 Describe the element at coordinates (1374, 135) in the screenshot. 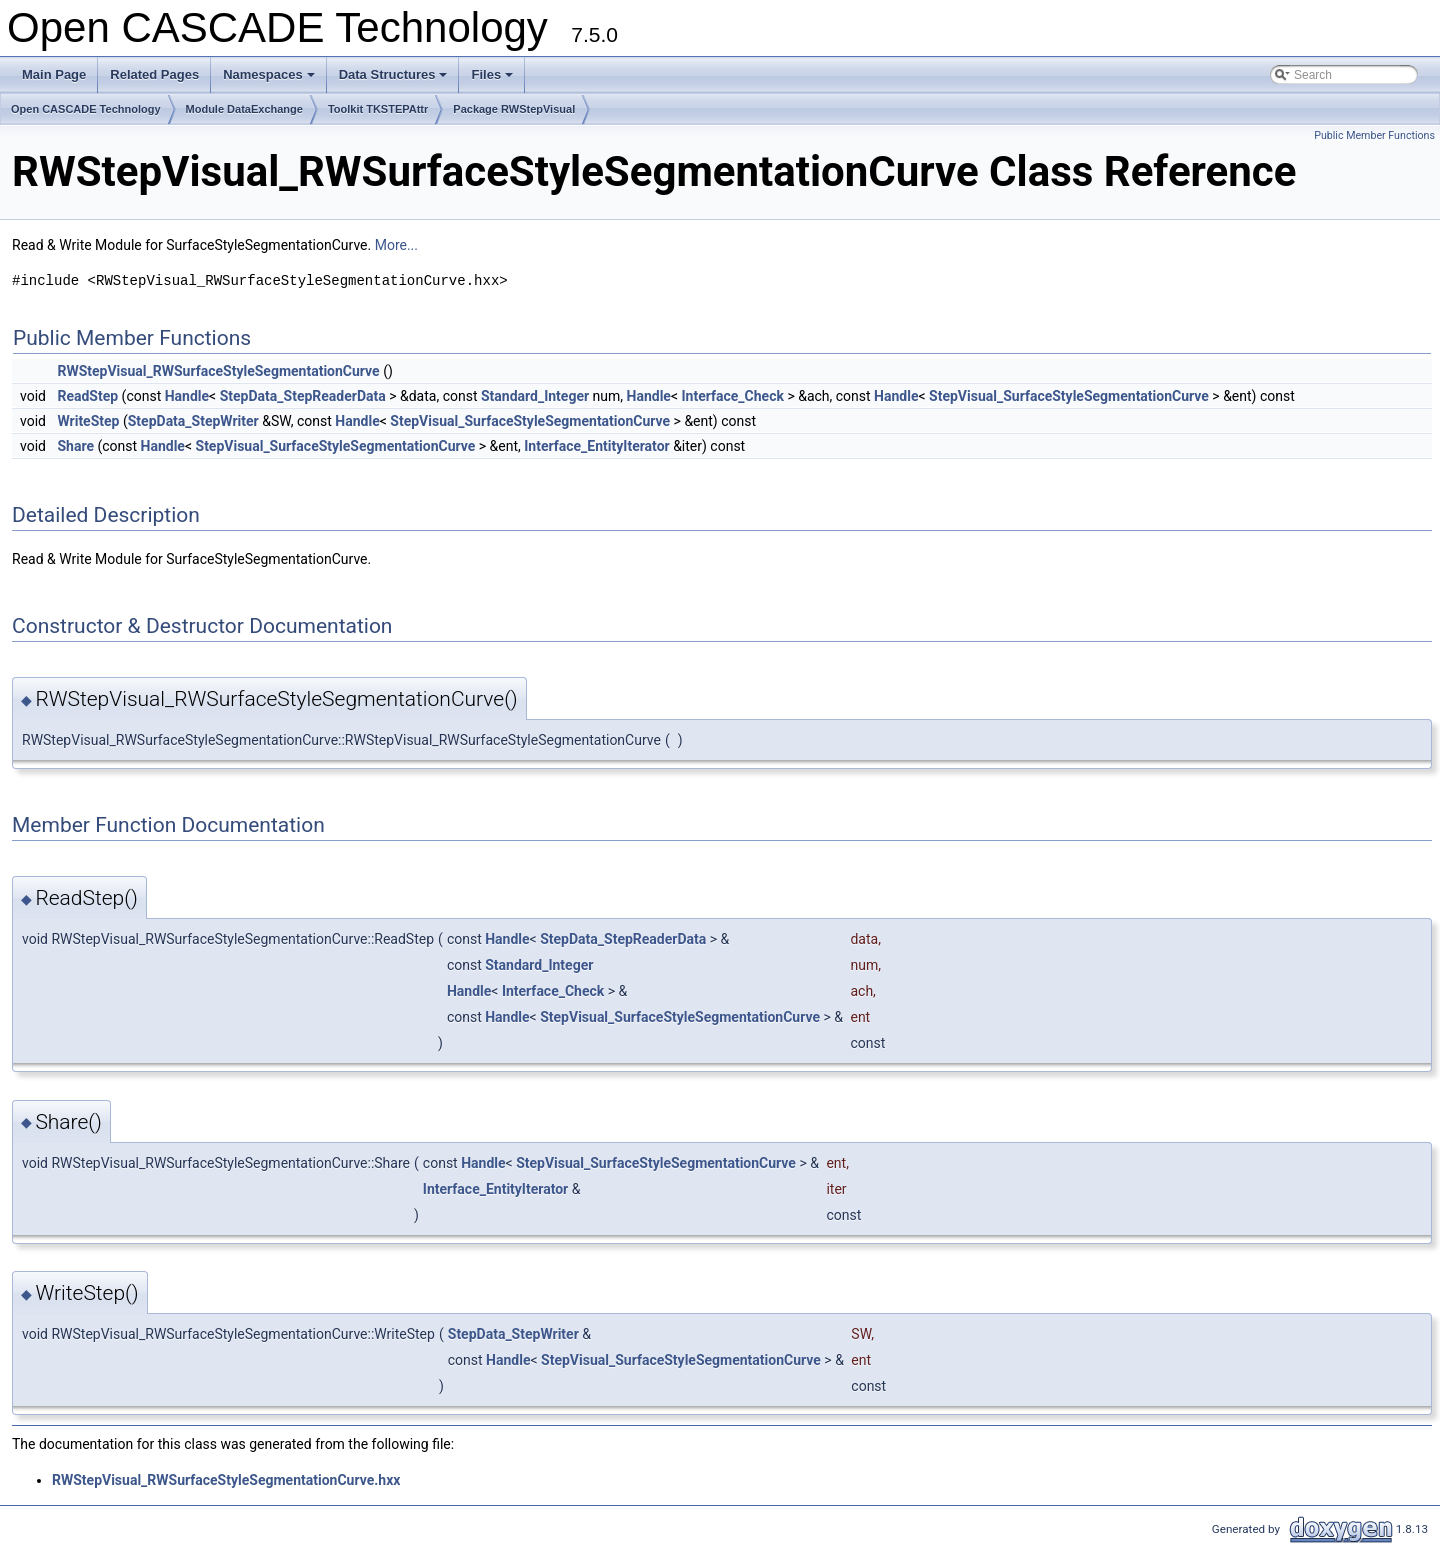

I see `Public Member Functions` at that location.